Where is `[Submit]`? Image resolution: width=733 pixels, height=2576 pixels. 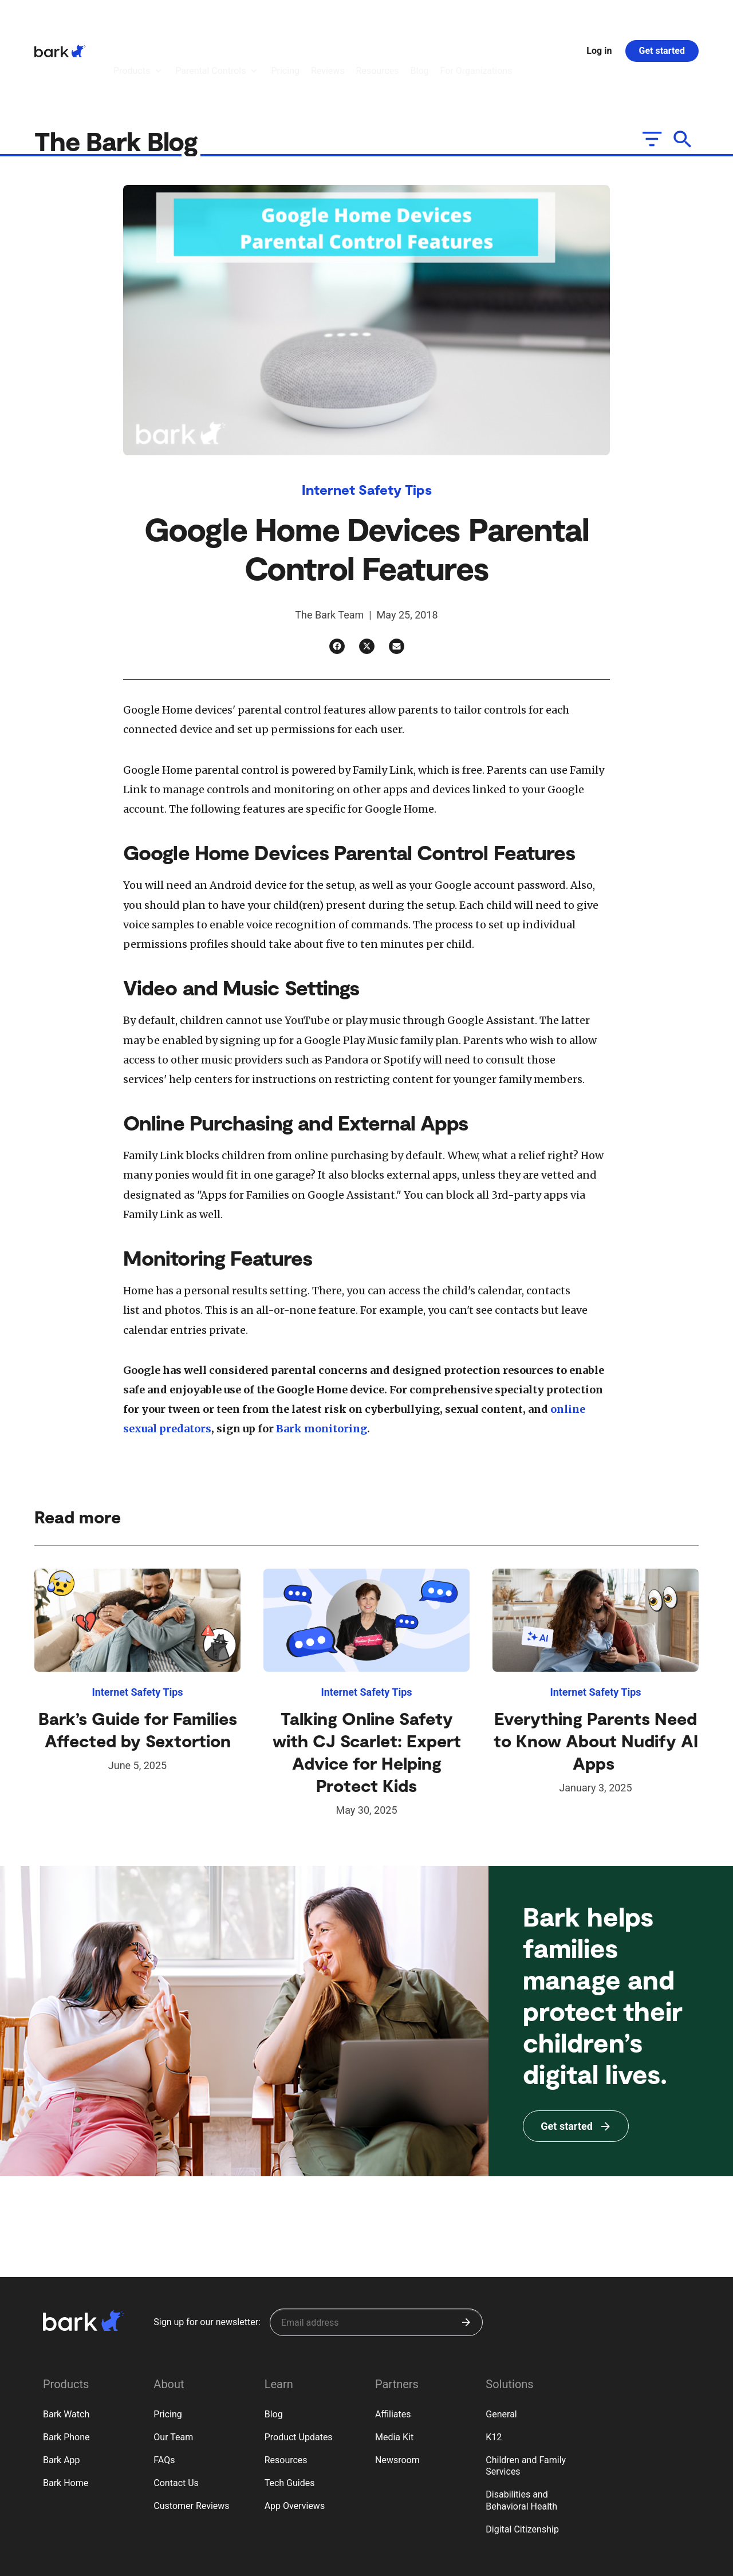
[Submit] is located at coordinates (466, 2259).